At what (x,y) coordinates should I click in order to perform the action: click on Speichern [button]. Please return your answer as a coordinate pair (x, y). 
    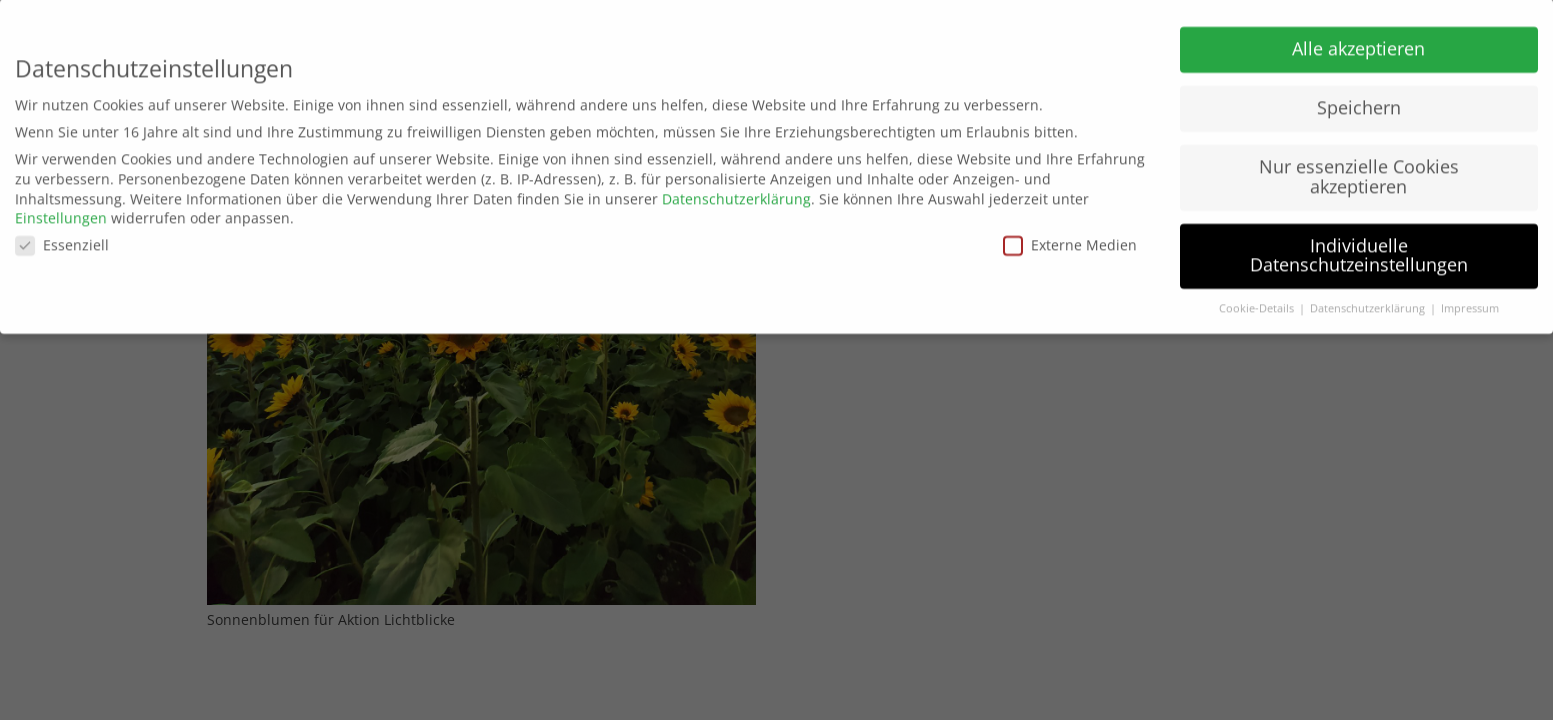
    Looking at the image, I should click on (1359, 102).